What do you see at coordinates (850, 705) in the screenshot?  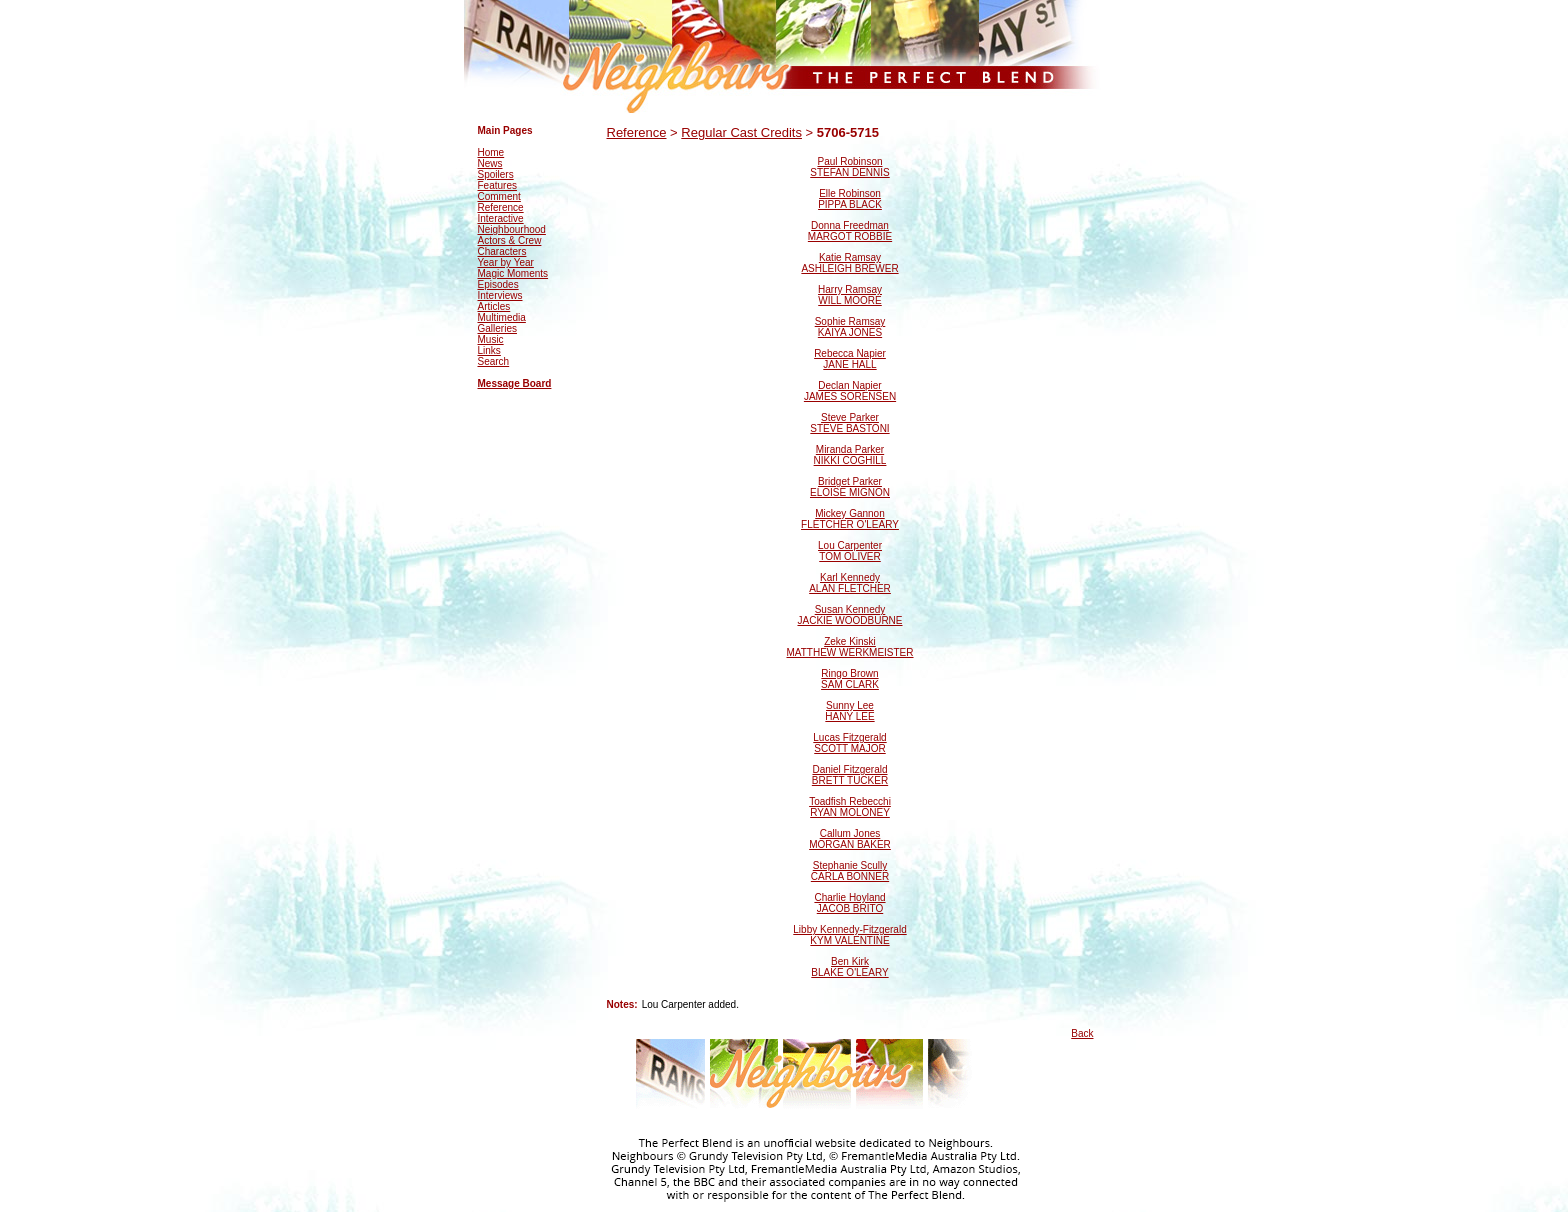 I see `Sunny Lee` at bounding box center [850, 705].